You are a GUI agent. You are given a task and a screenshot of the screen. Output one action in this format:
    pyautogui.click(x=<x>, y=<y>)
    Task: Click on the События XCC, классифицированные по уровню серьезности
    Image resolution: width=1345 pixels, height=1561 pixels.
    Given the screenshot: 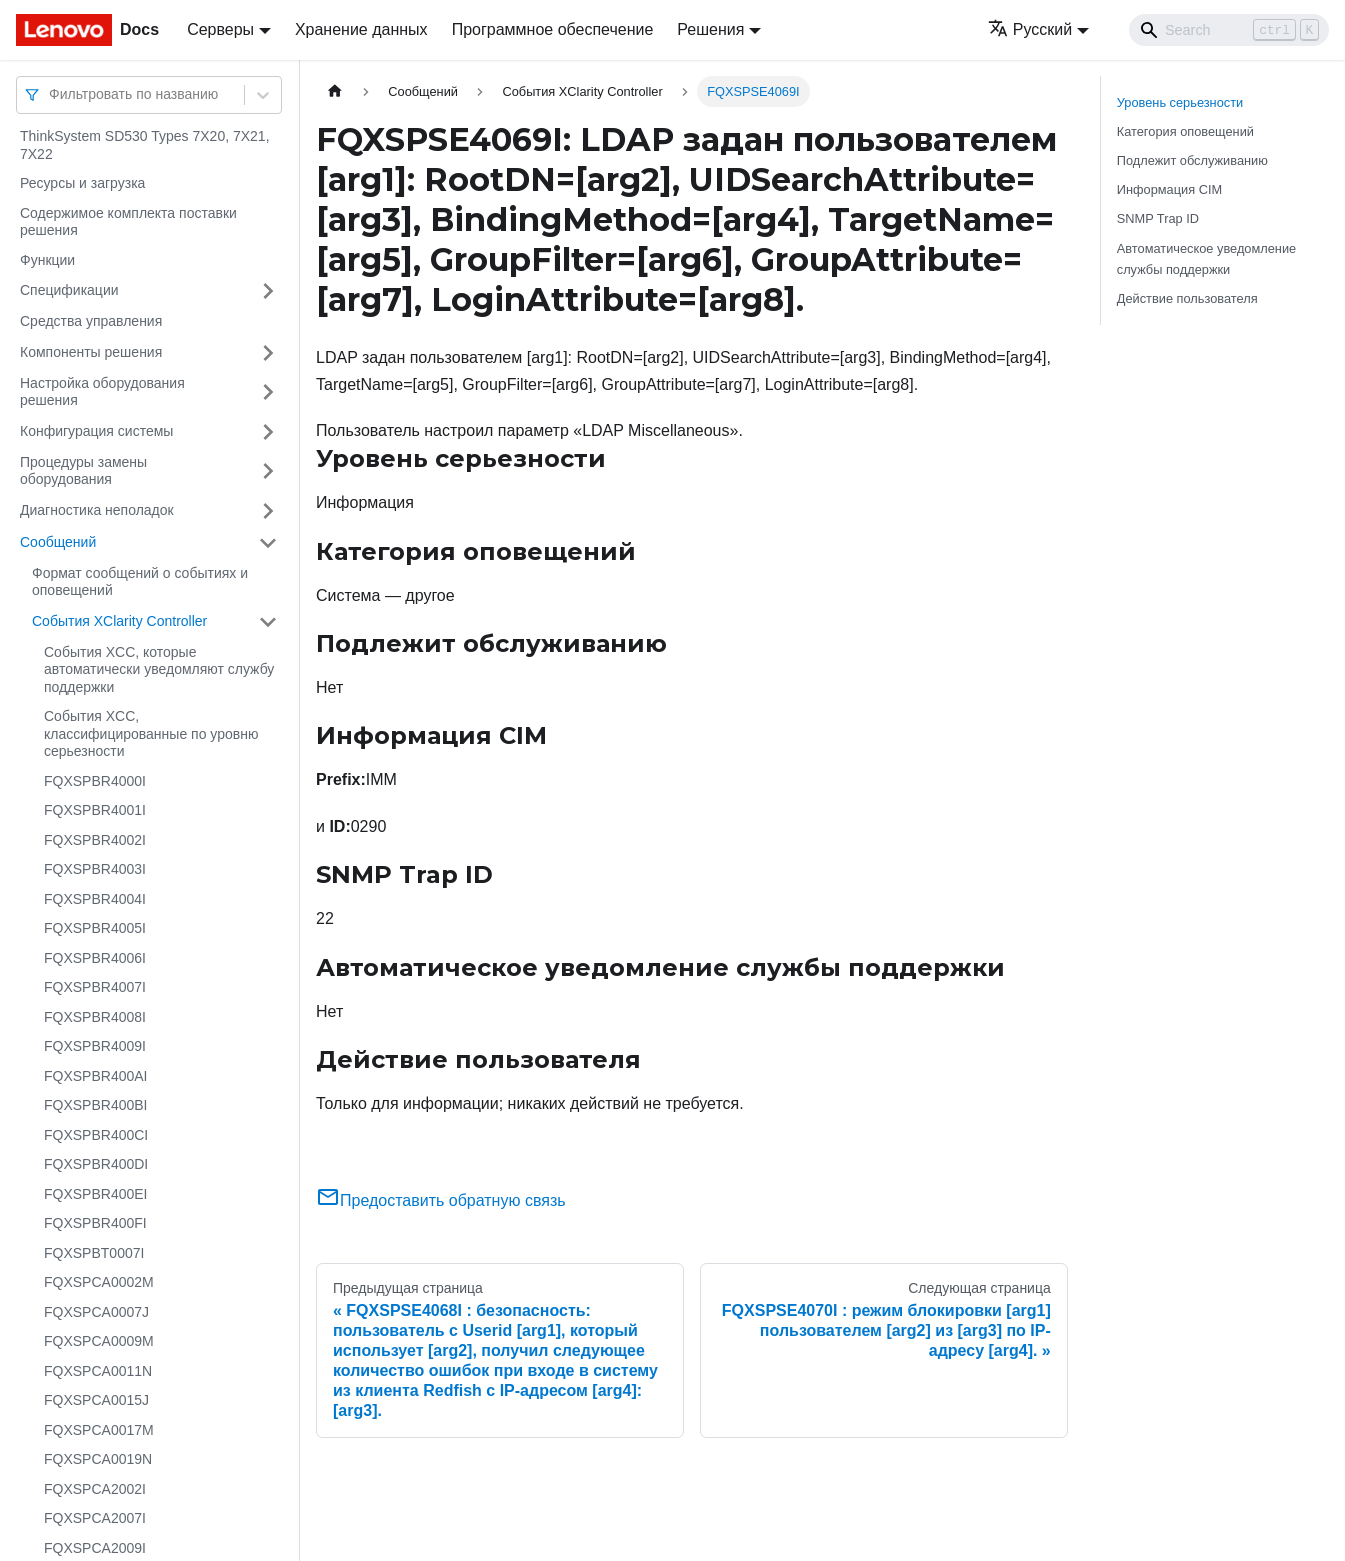 What is the action you would take?
    pyautogui.click(x=151, y=733)
    